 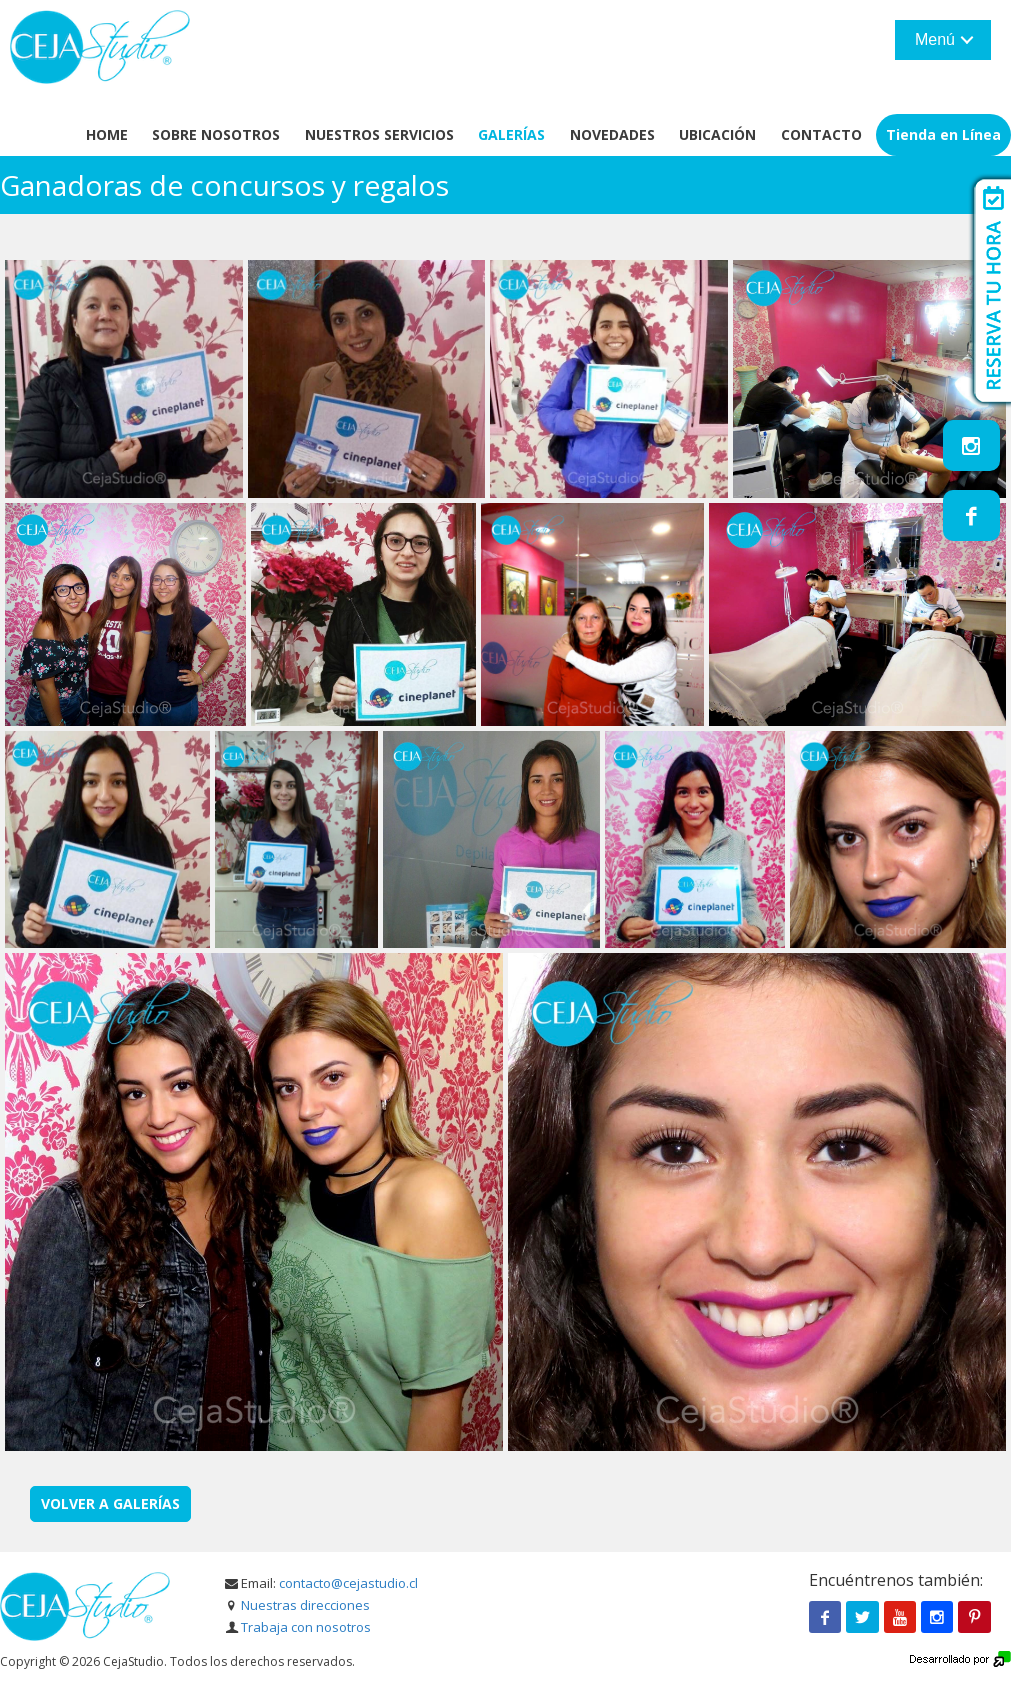 What do you see at coordinates (511, 134) in the screenshot?
I see `Galerías` at bounding box center [511, 134].